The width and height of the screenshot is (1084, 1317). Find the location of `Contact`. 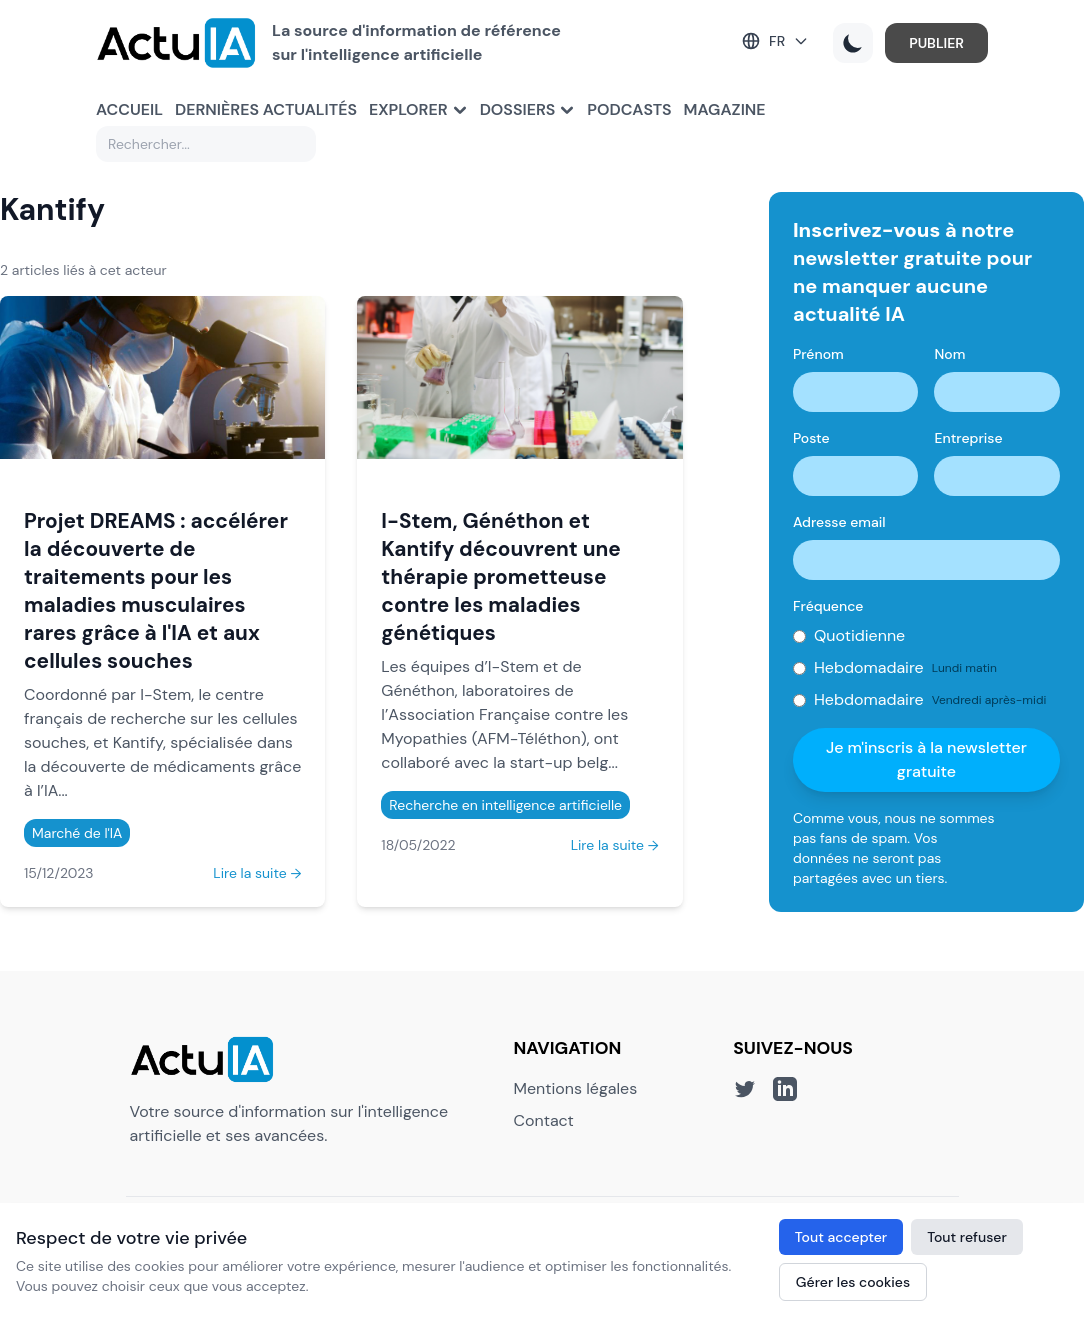

Contact is located at coordinates (544, 1120).